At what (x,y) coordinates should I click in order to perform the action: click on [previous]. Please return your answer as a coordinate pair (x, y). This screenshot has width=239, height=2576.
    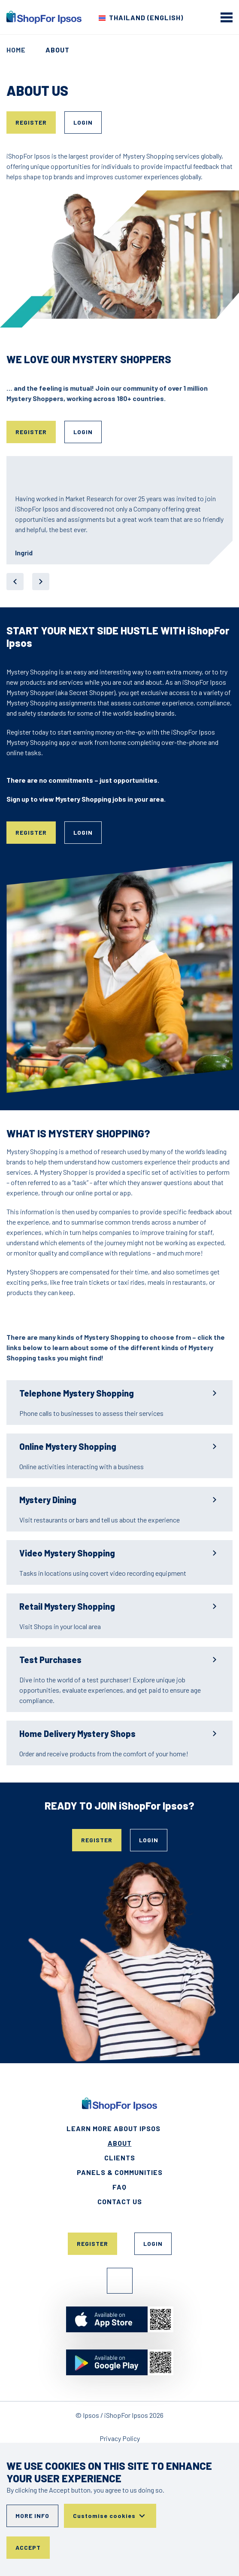
    Looking at the image, I should click on (15, 581).